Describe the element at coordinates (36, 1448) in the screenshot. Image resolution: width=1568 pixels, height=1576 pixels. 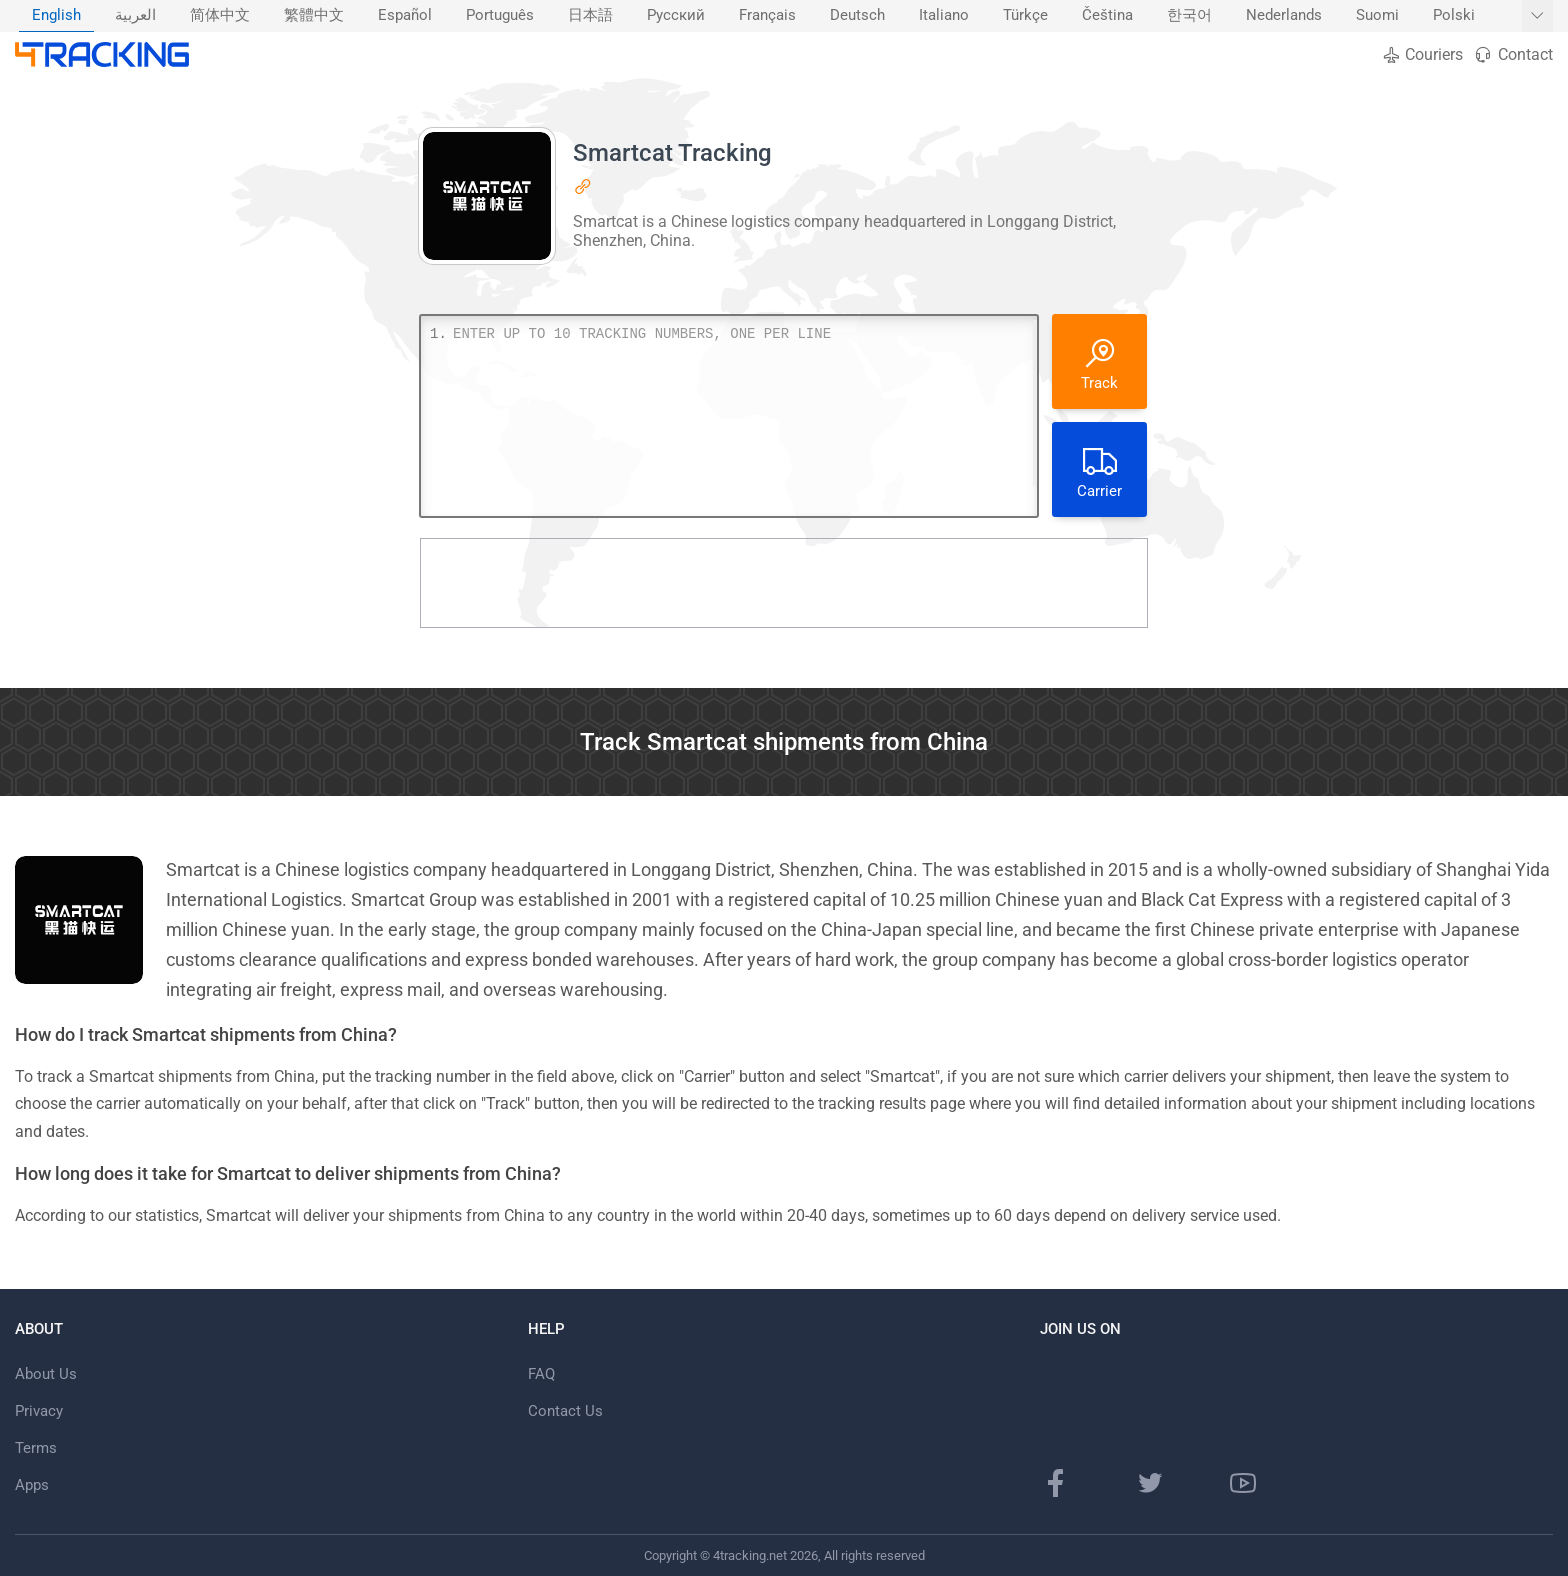
I see `Terms` at that location.